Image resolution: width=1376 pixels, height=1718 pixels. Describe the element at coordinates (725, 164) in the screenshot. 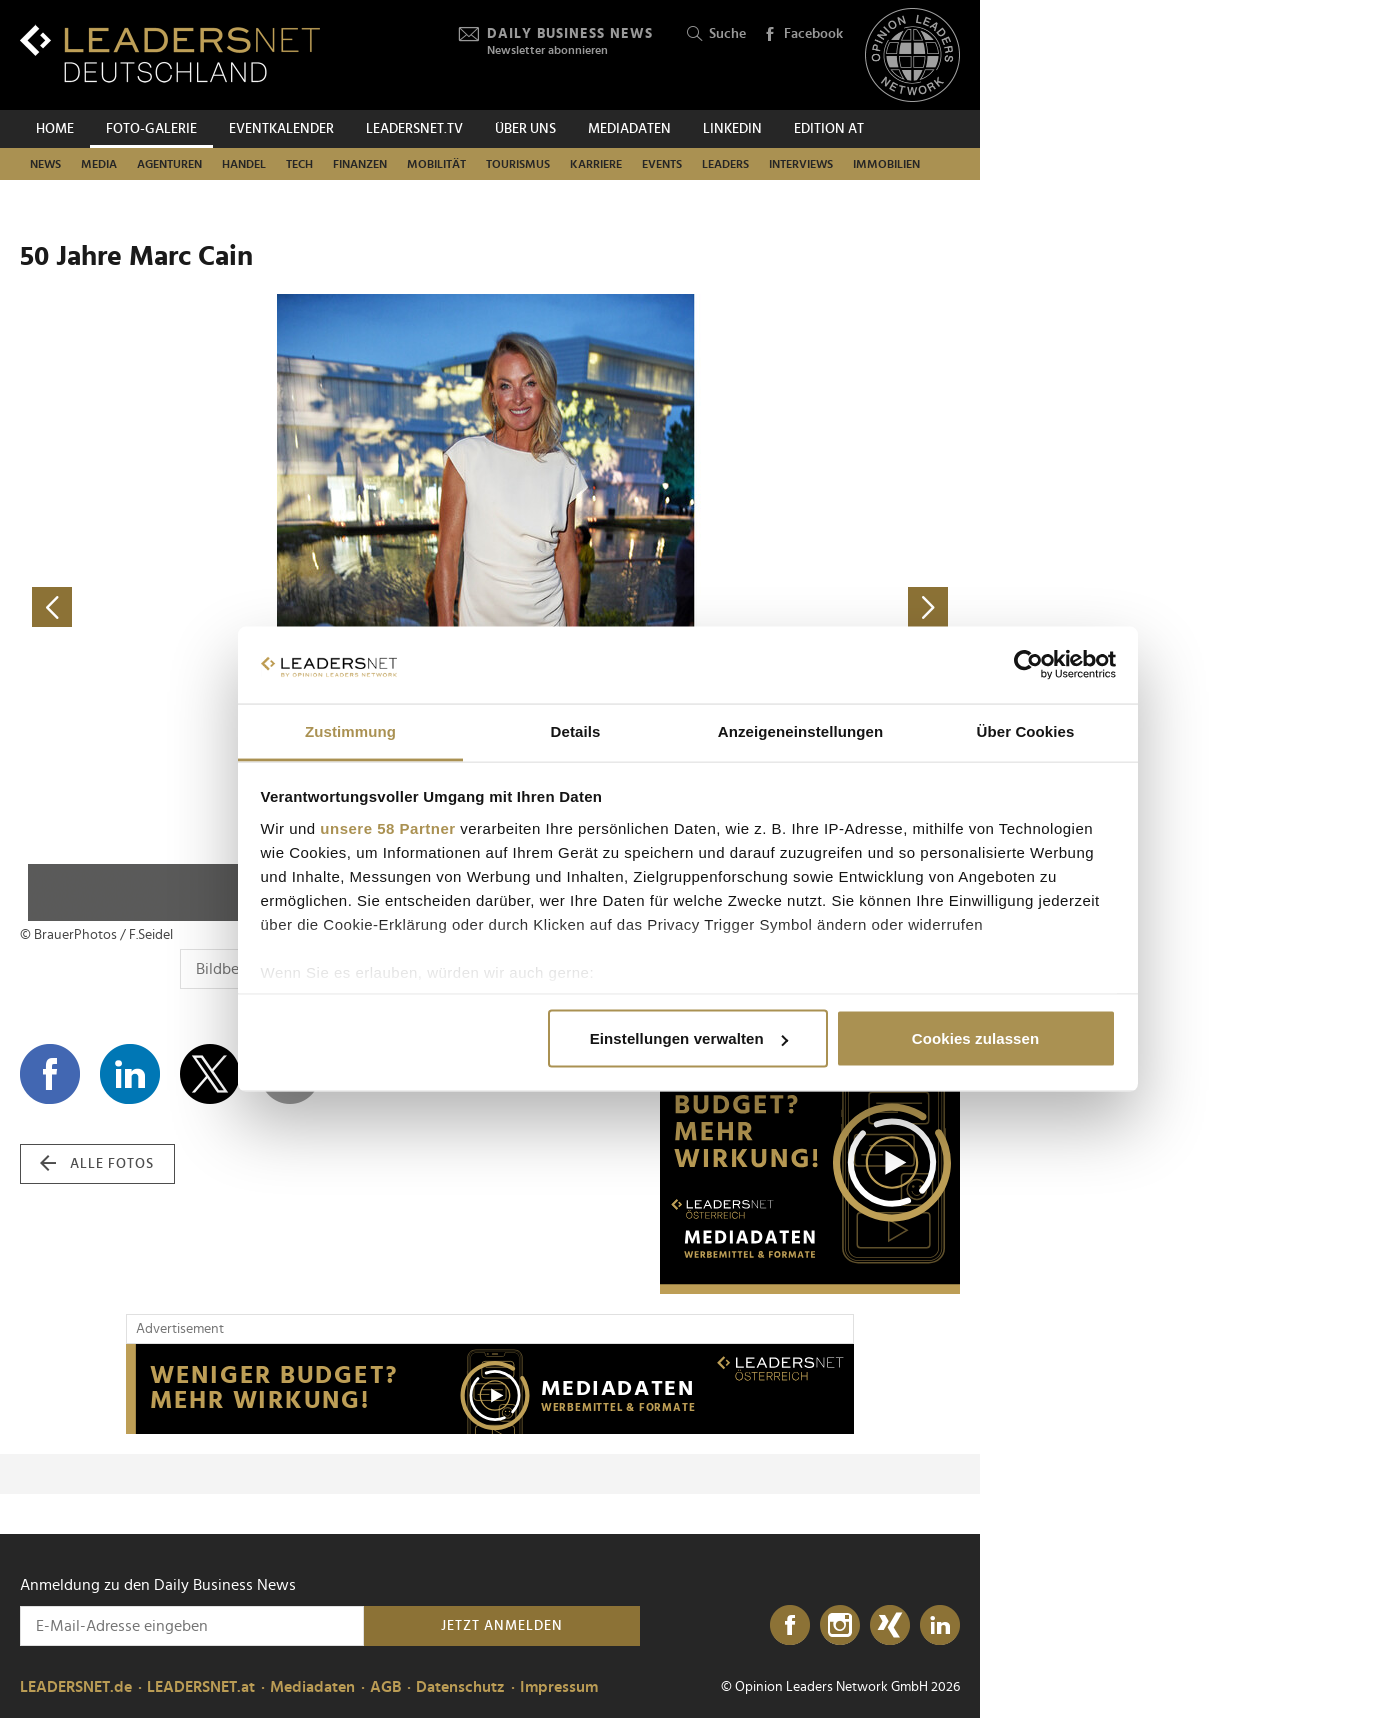

I see `Leaders` at that location.